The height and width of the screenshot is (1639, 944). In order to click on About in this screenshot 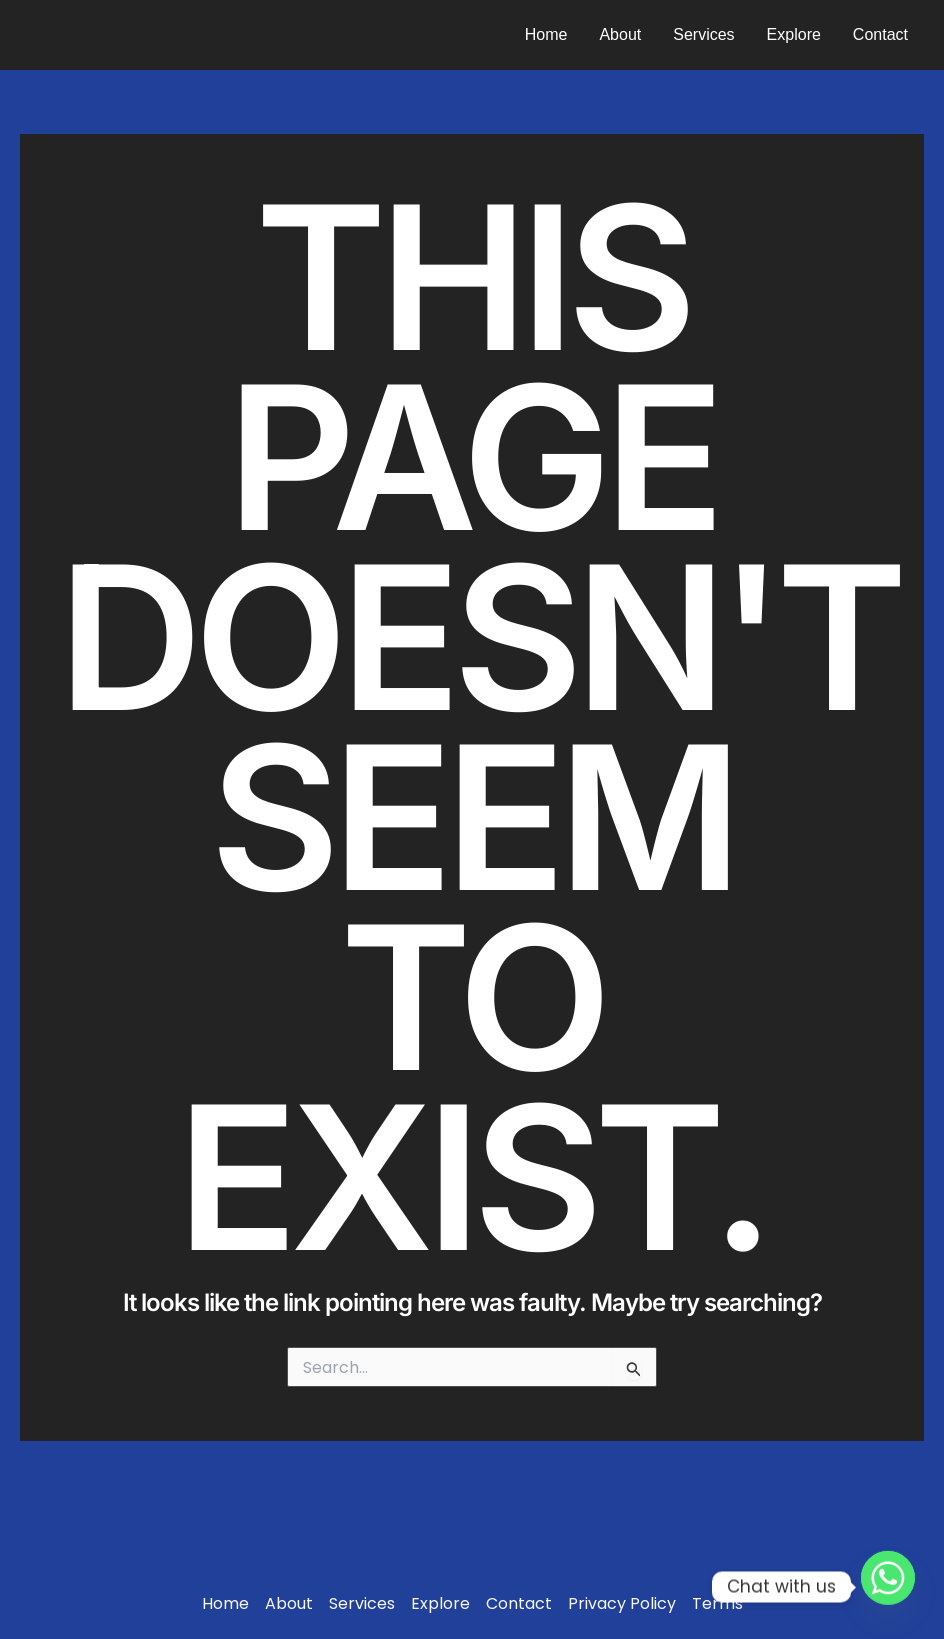, I will do `click(620, 34)`.